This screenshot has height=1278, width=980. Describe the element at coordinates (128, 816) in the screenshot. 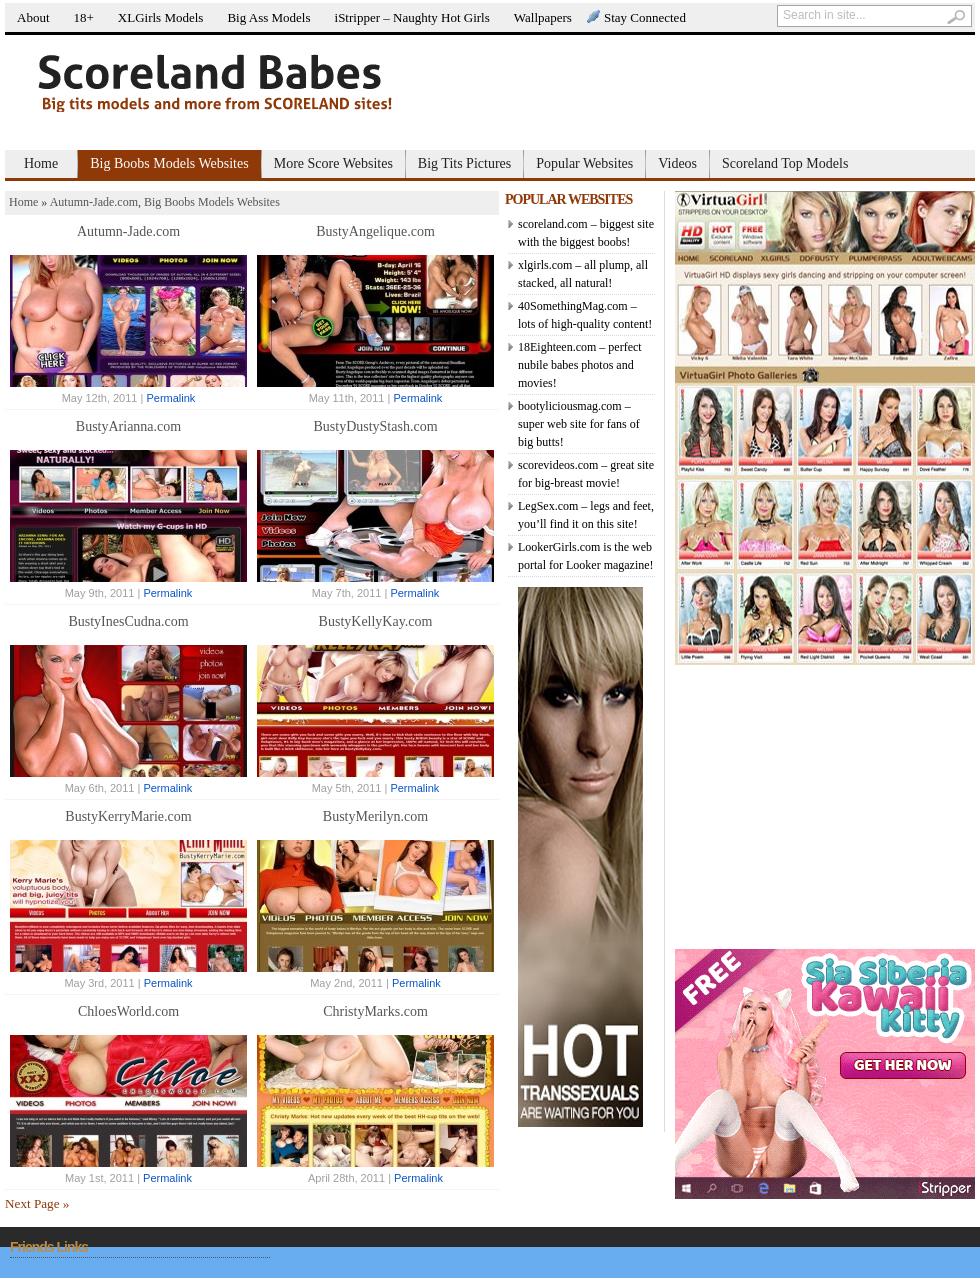

I see `BustyKerryMarie.com` at that location.